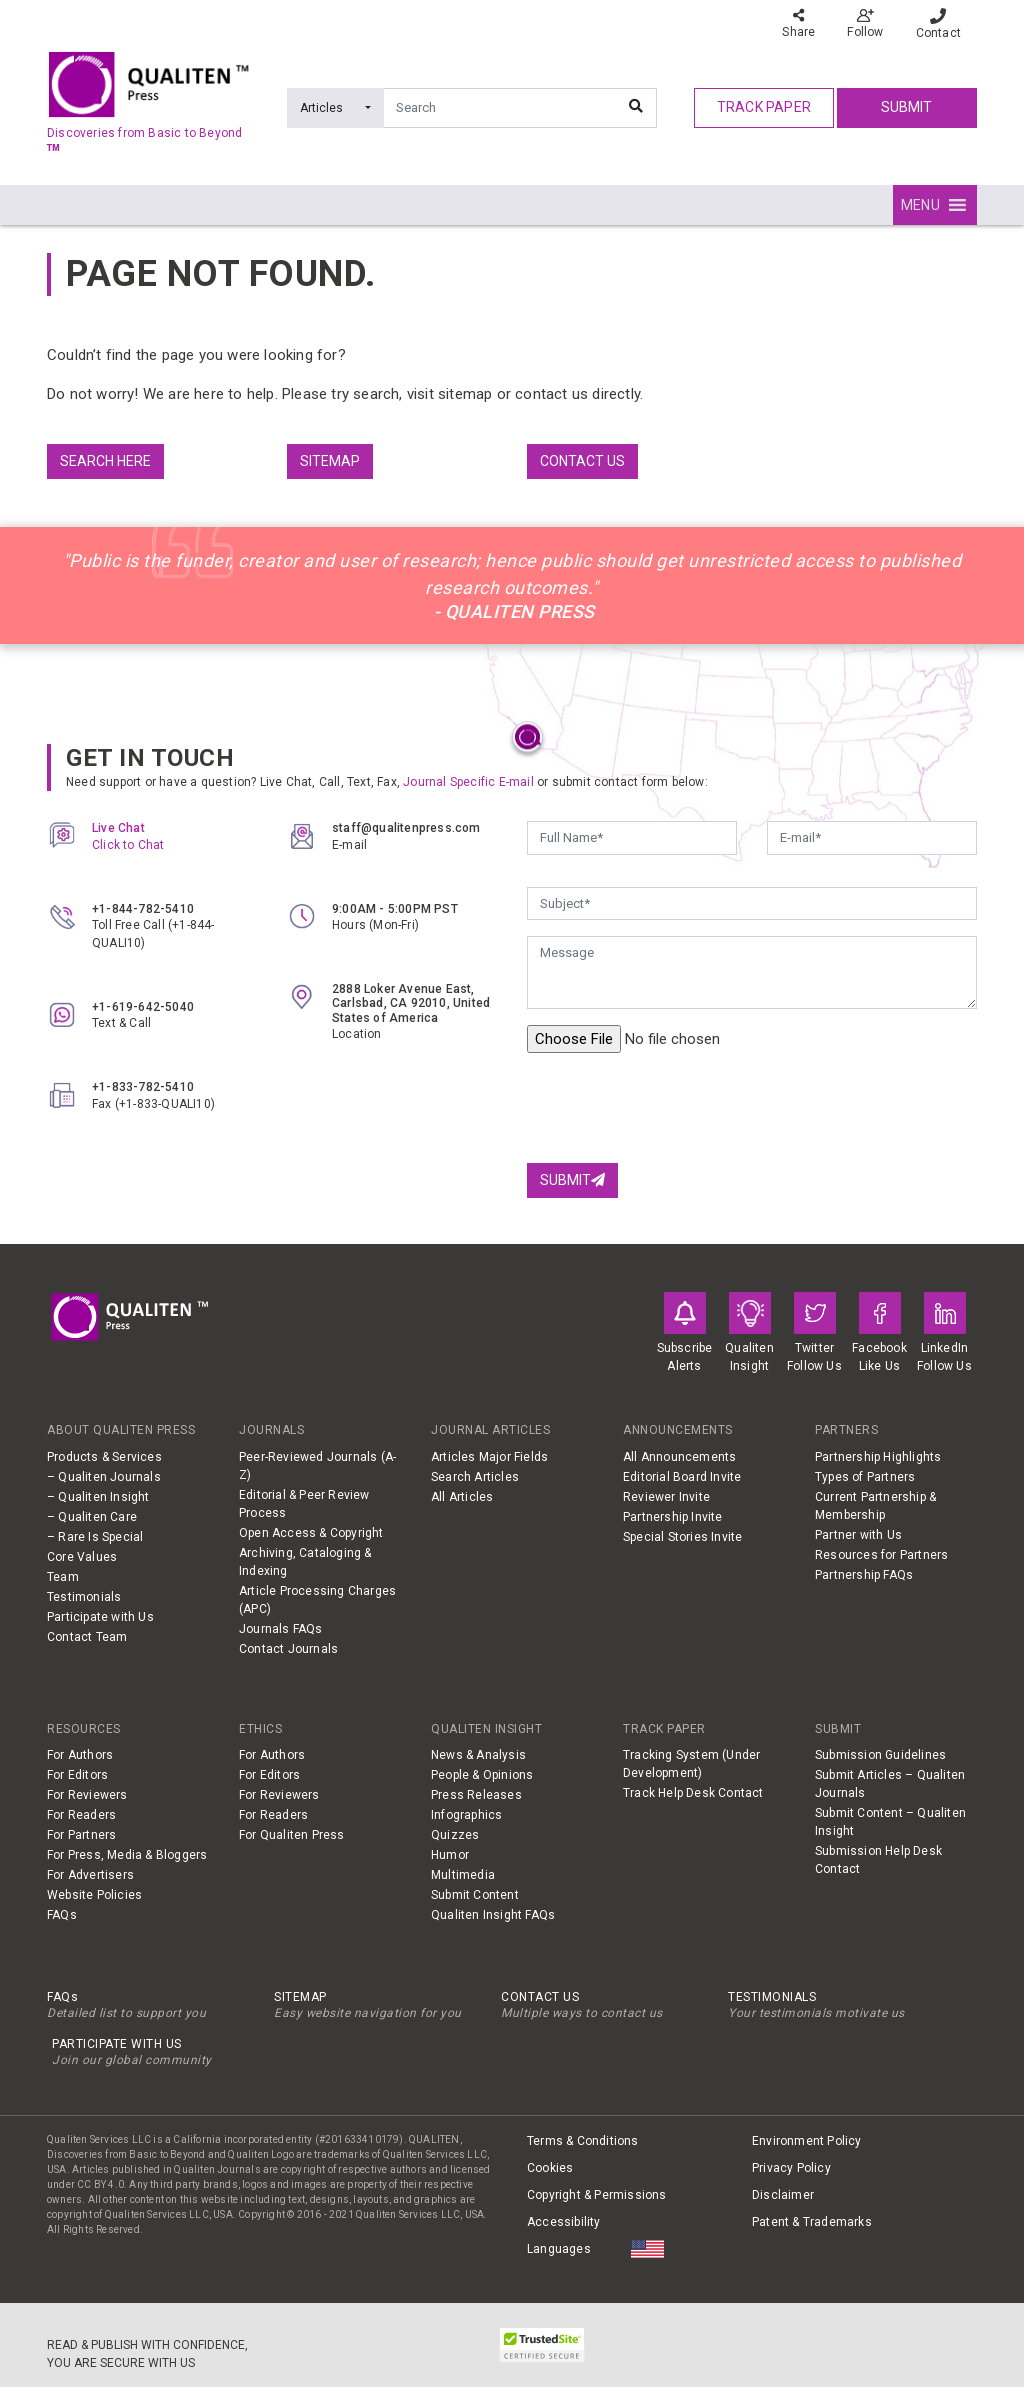 This screenshot has width=1024, height=2387. Describe the element at coordinates (890, 1784) in the screenshot. I see `Submit Articles – Qualiten Journals` at that location.